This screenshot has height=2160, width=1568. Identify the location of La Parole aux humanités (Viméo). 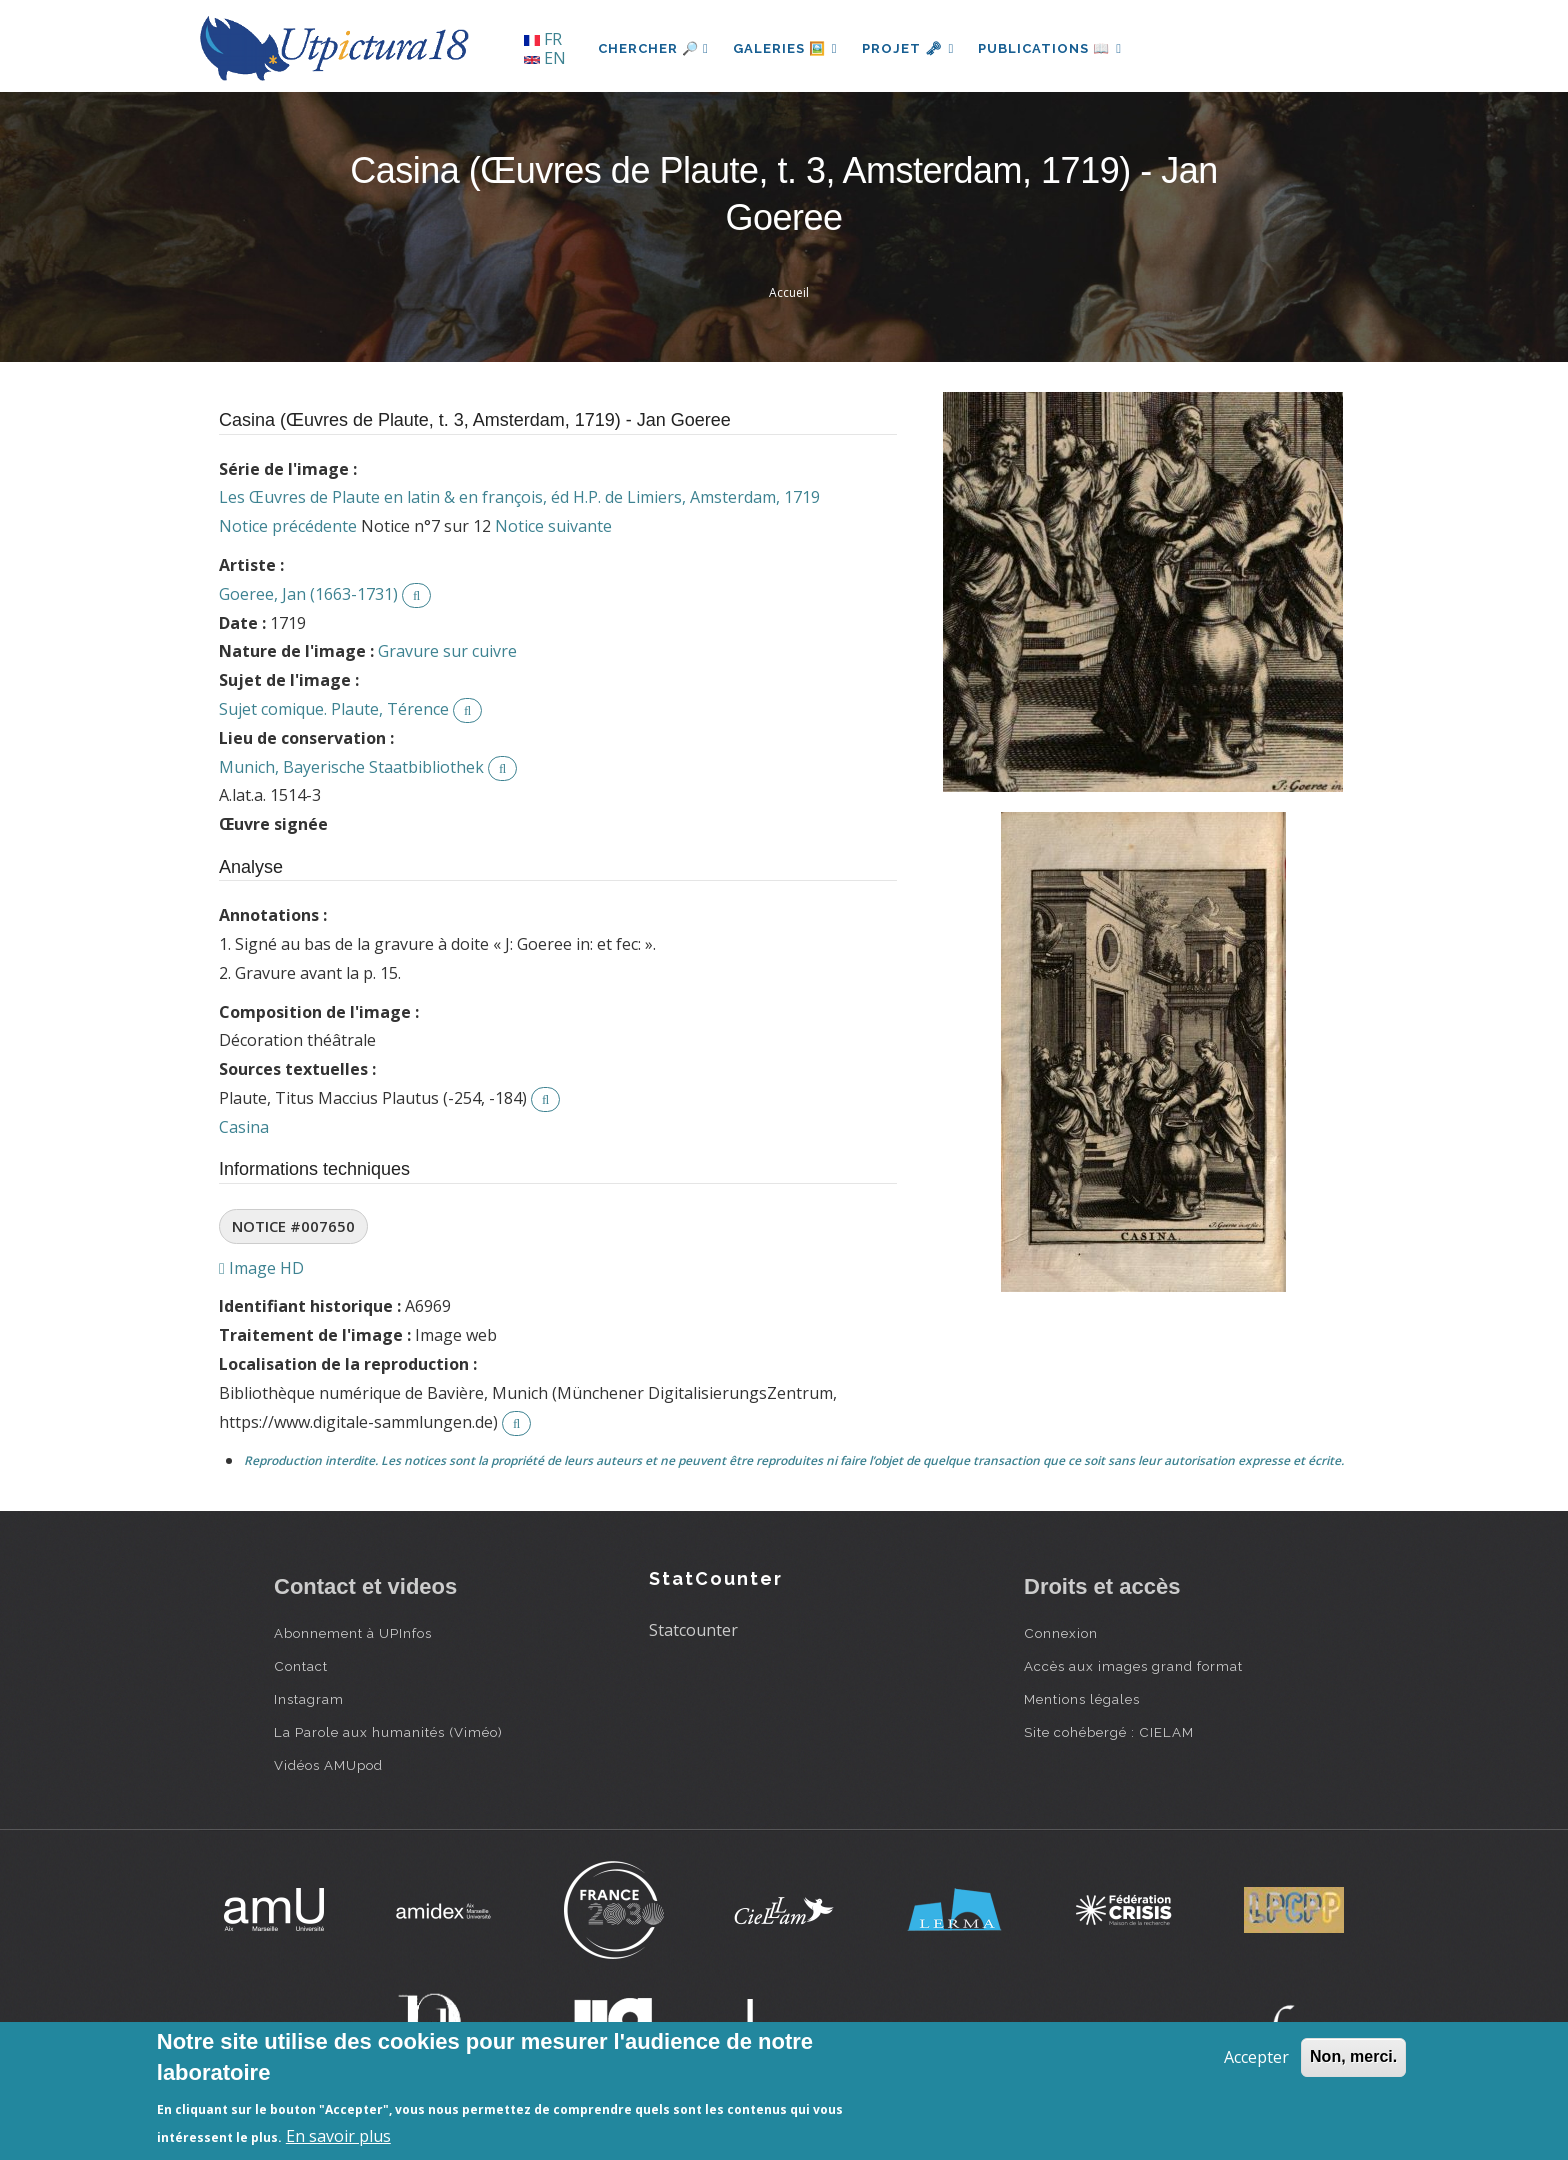
(388, 1732).